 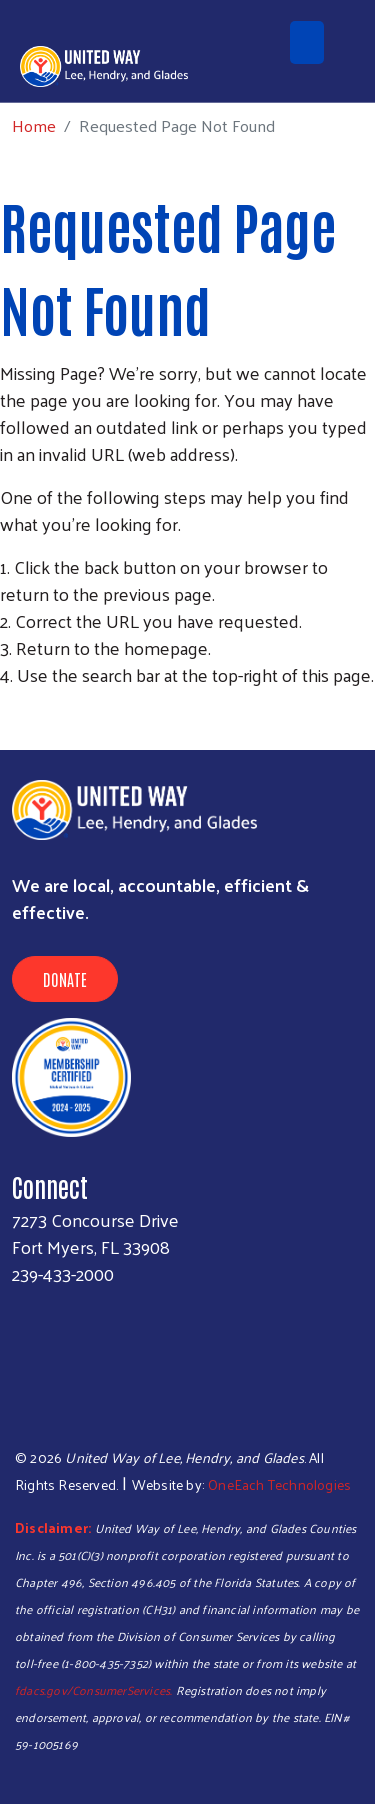 I want to click on Home, so click(x=34, y=125).